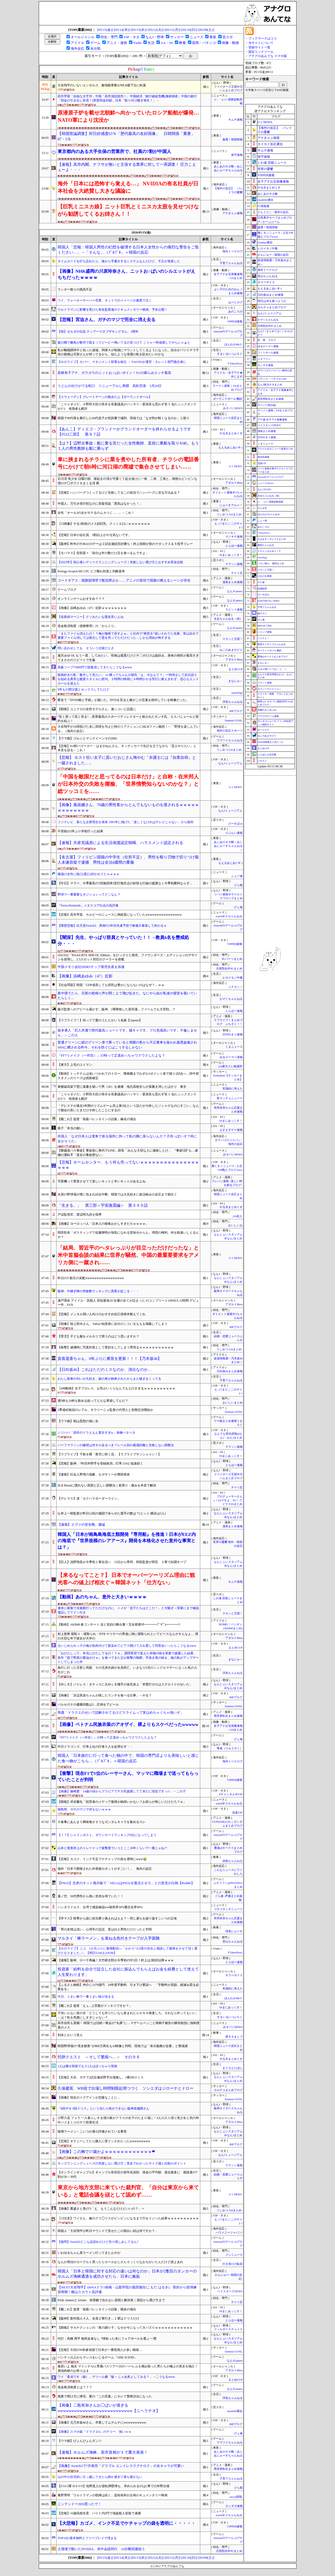 The image size is (335, 2576). Describe the element at coordinates (89, 894) in the screenshot. I see `野球で一番重要なポジションってどこなん？` at that location.